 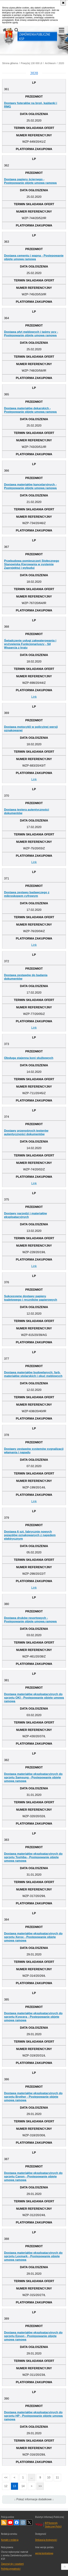 I want to click on Kanał RSS, so click(x=4, y=2522).